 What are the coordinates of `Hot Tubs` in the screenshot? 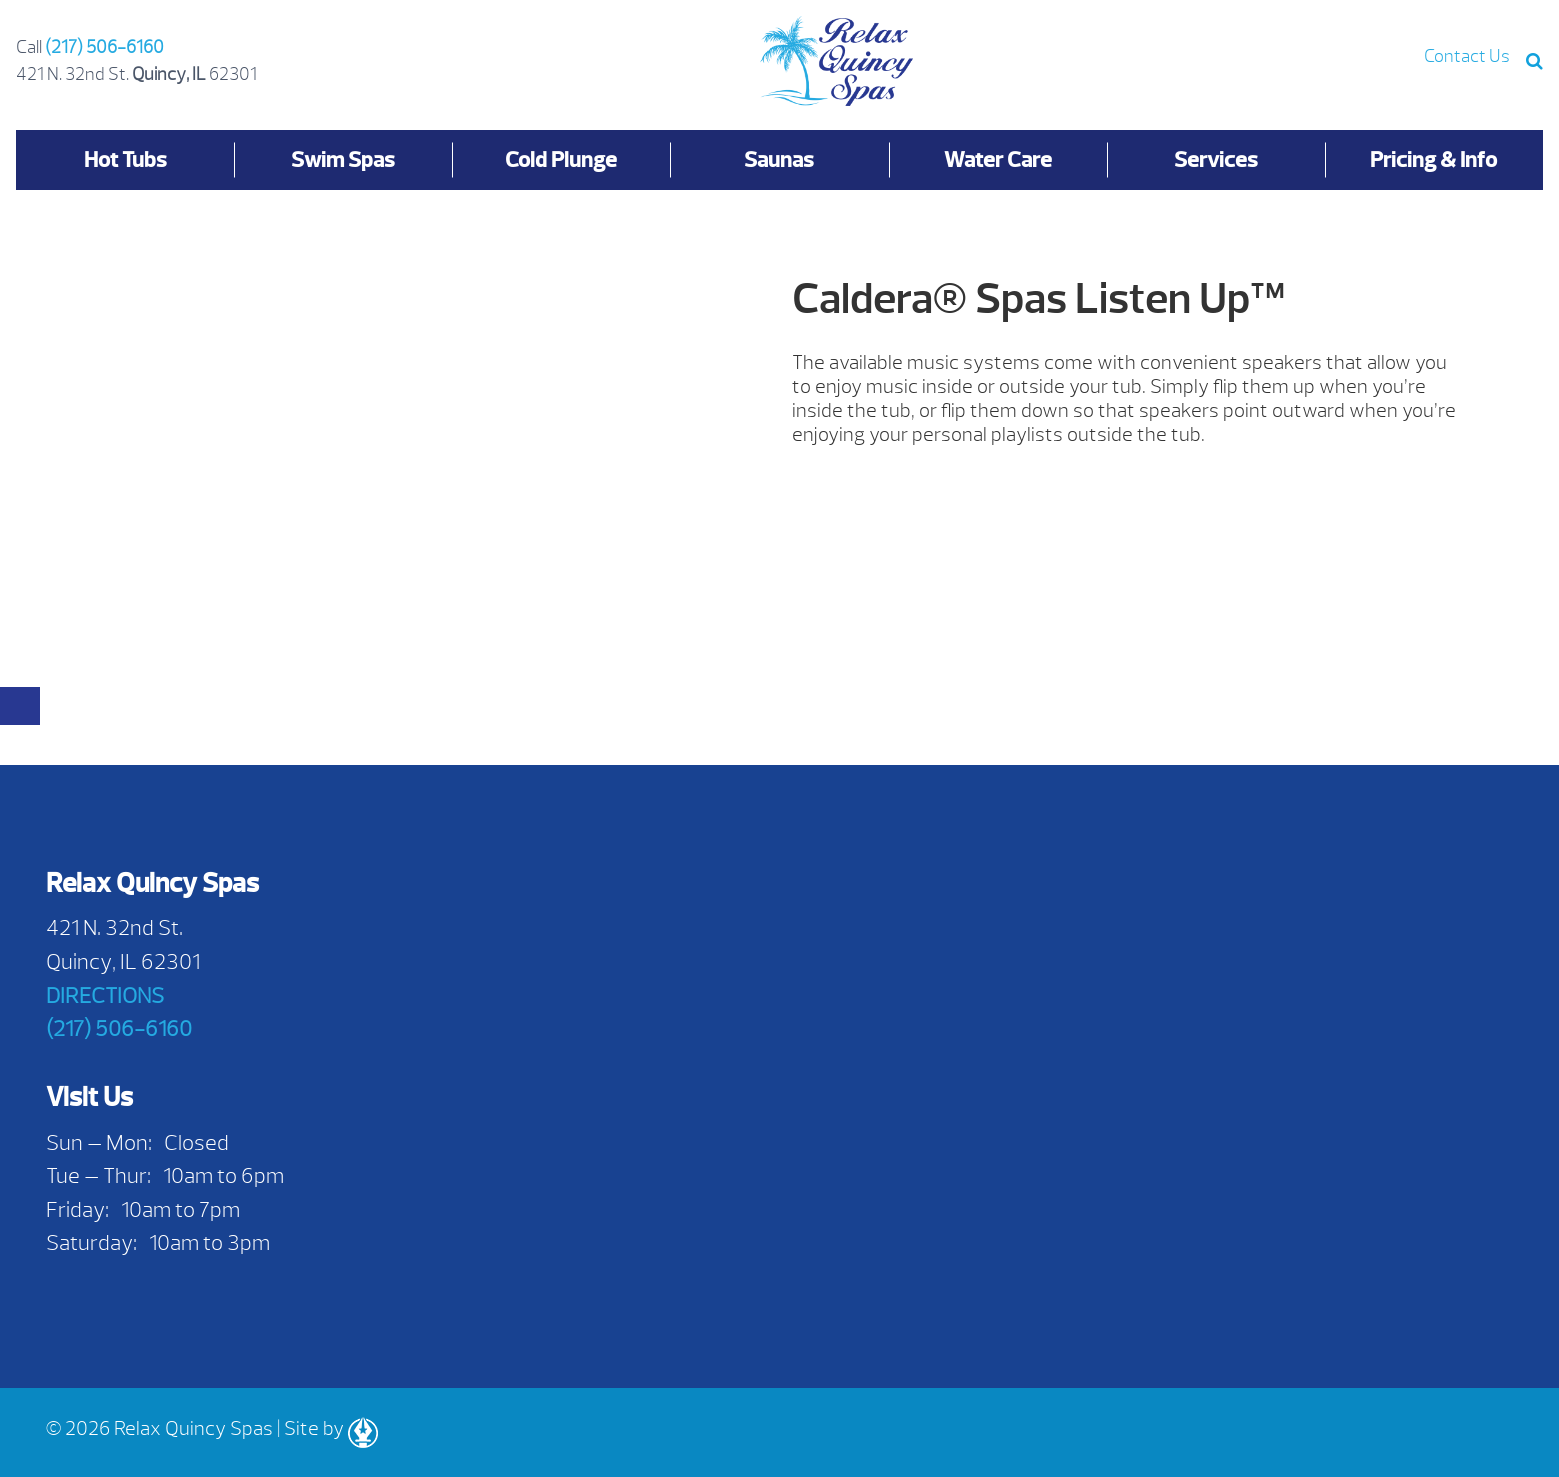 It's located at (125, 159).